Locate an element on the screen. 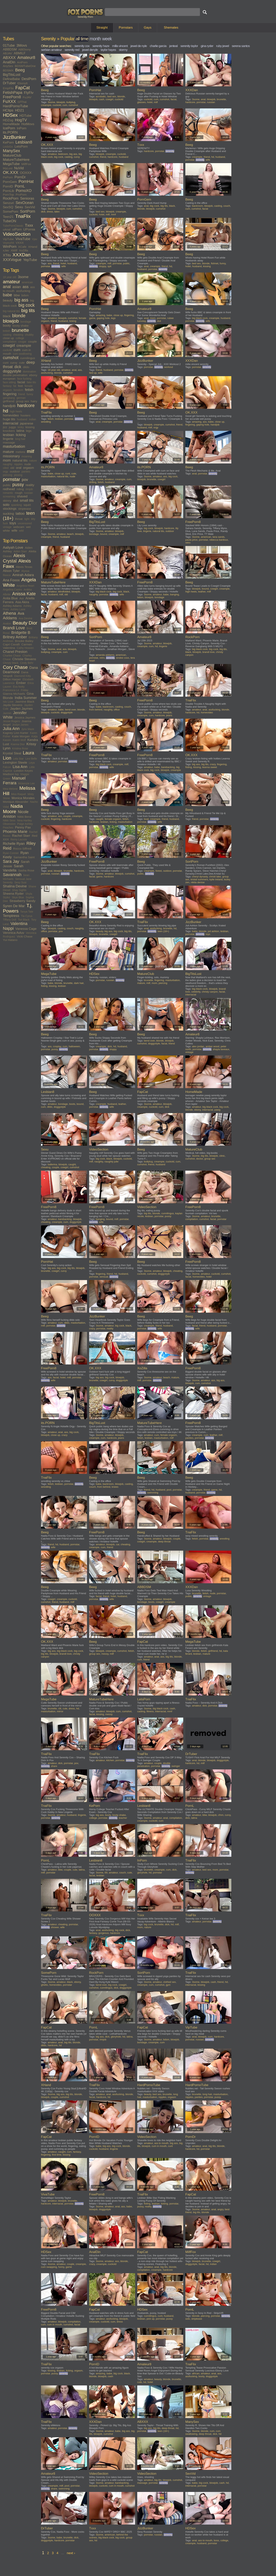 This screenshot has width=276, height=2576. UPornia is located at coordinates (29, 229).